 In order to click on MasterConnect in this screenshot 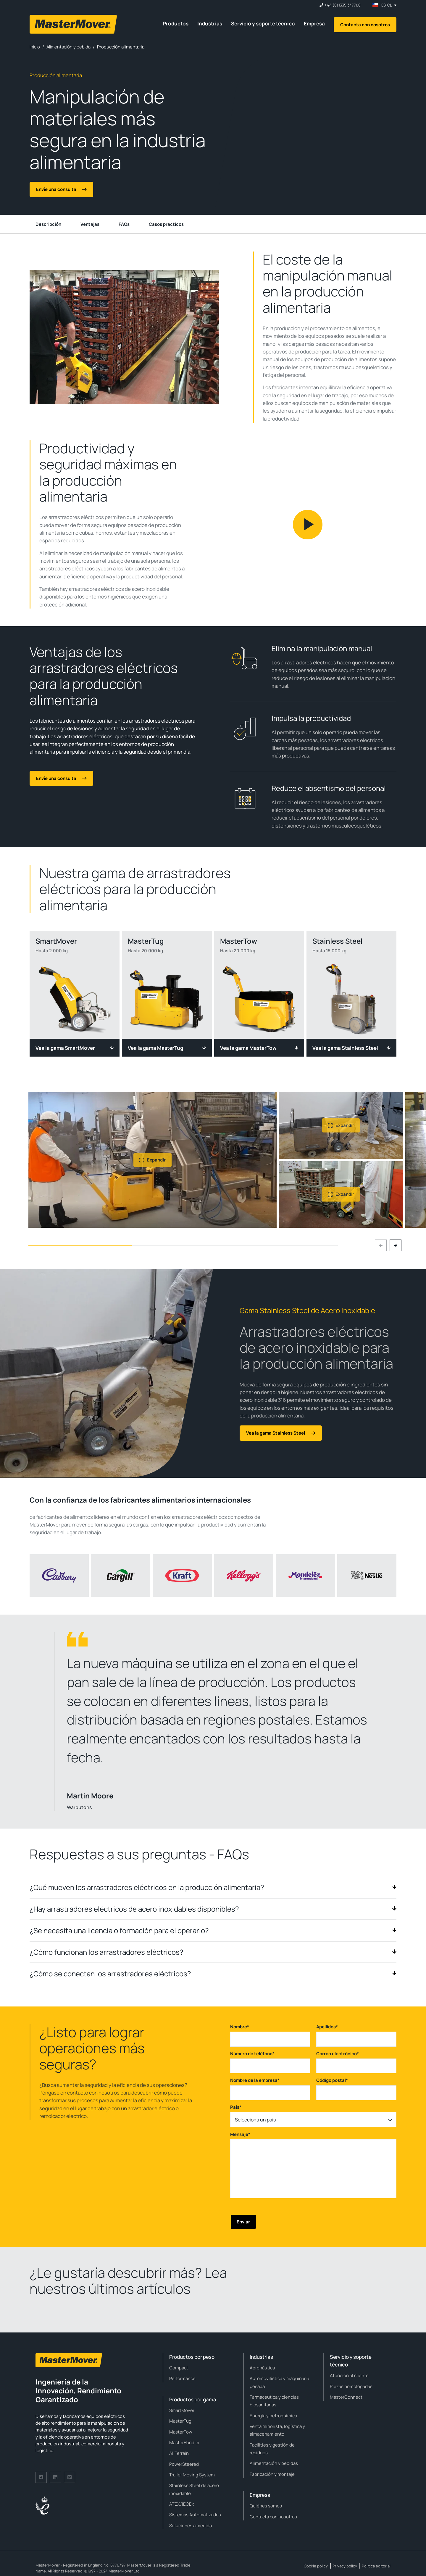, I will do `click(346, 2397)`.